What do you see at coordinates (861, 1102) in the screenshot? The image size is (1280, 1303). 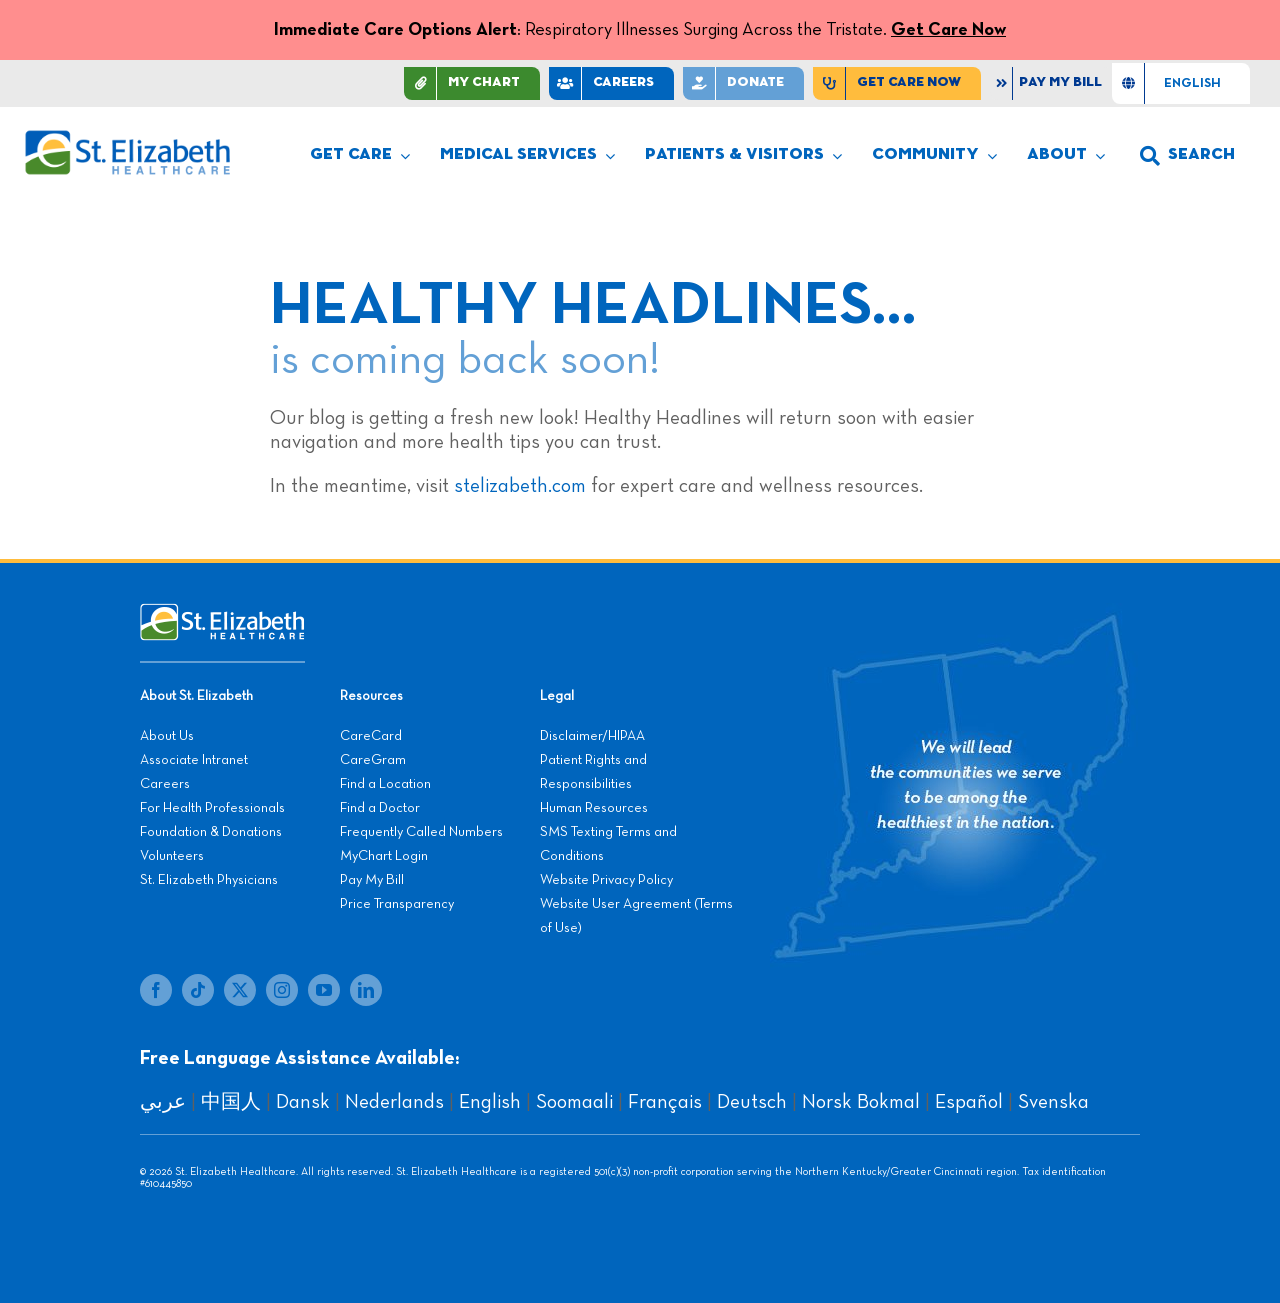 I see `Norsk Bokmal` at bounding box center [861, 1102].